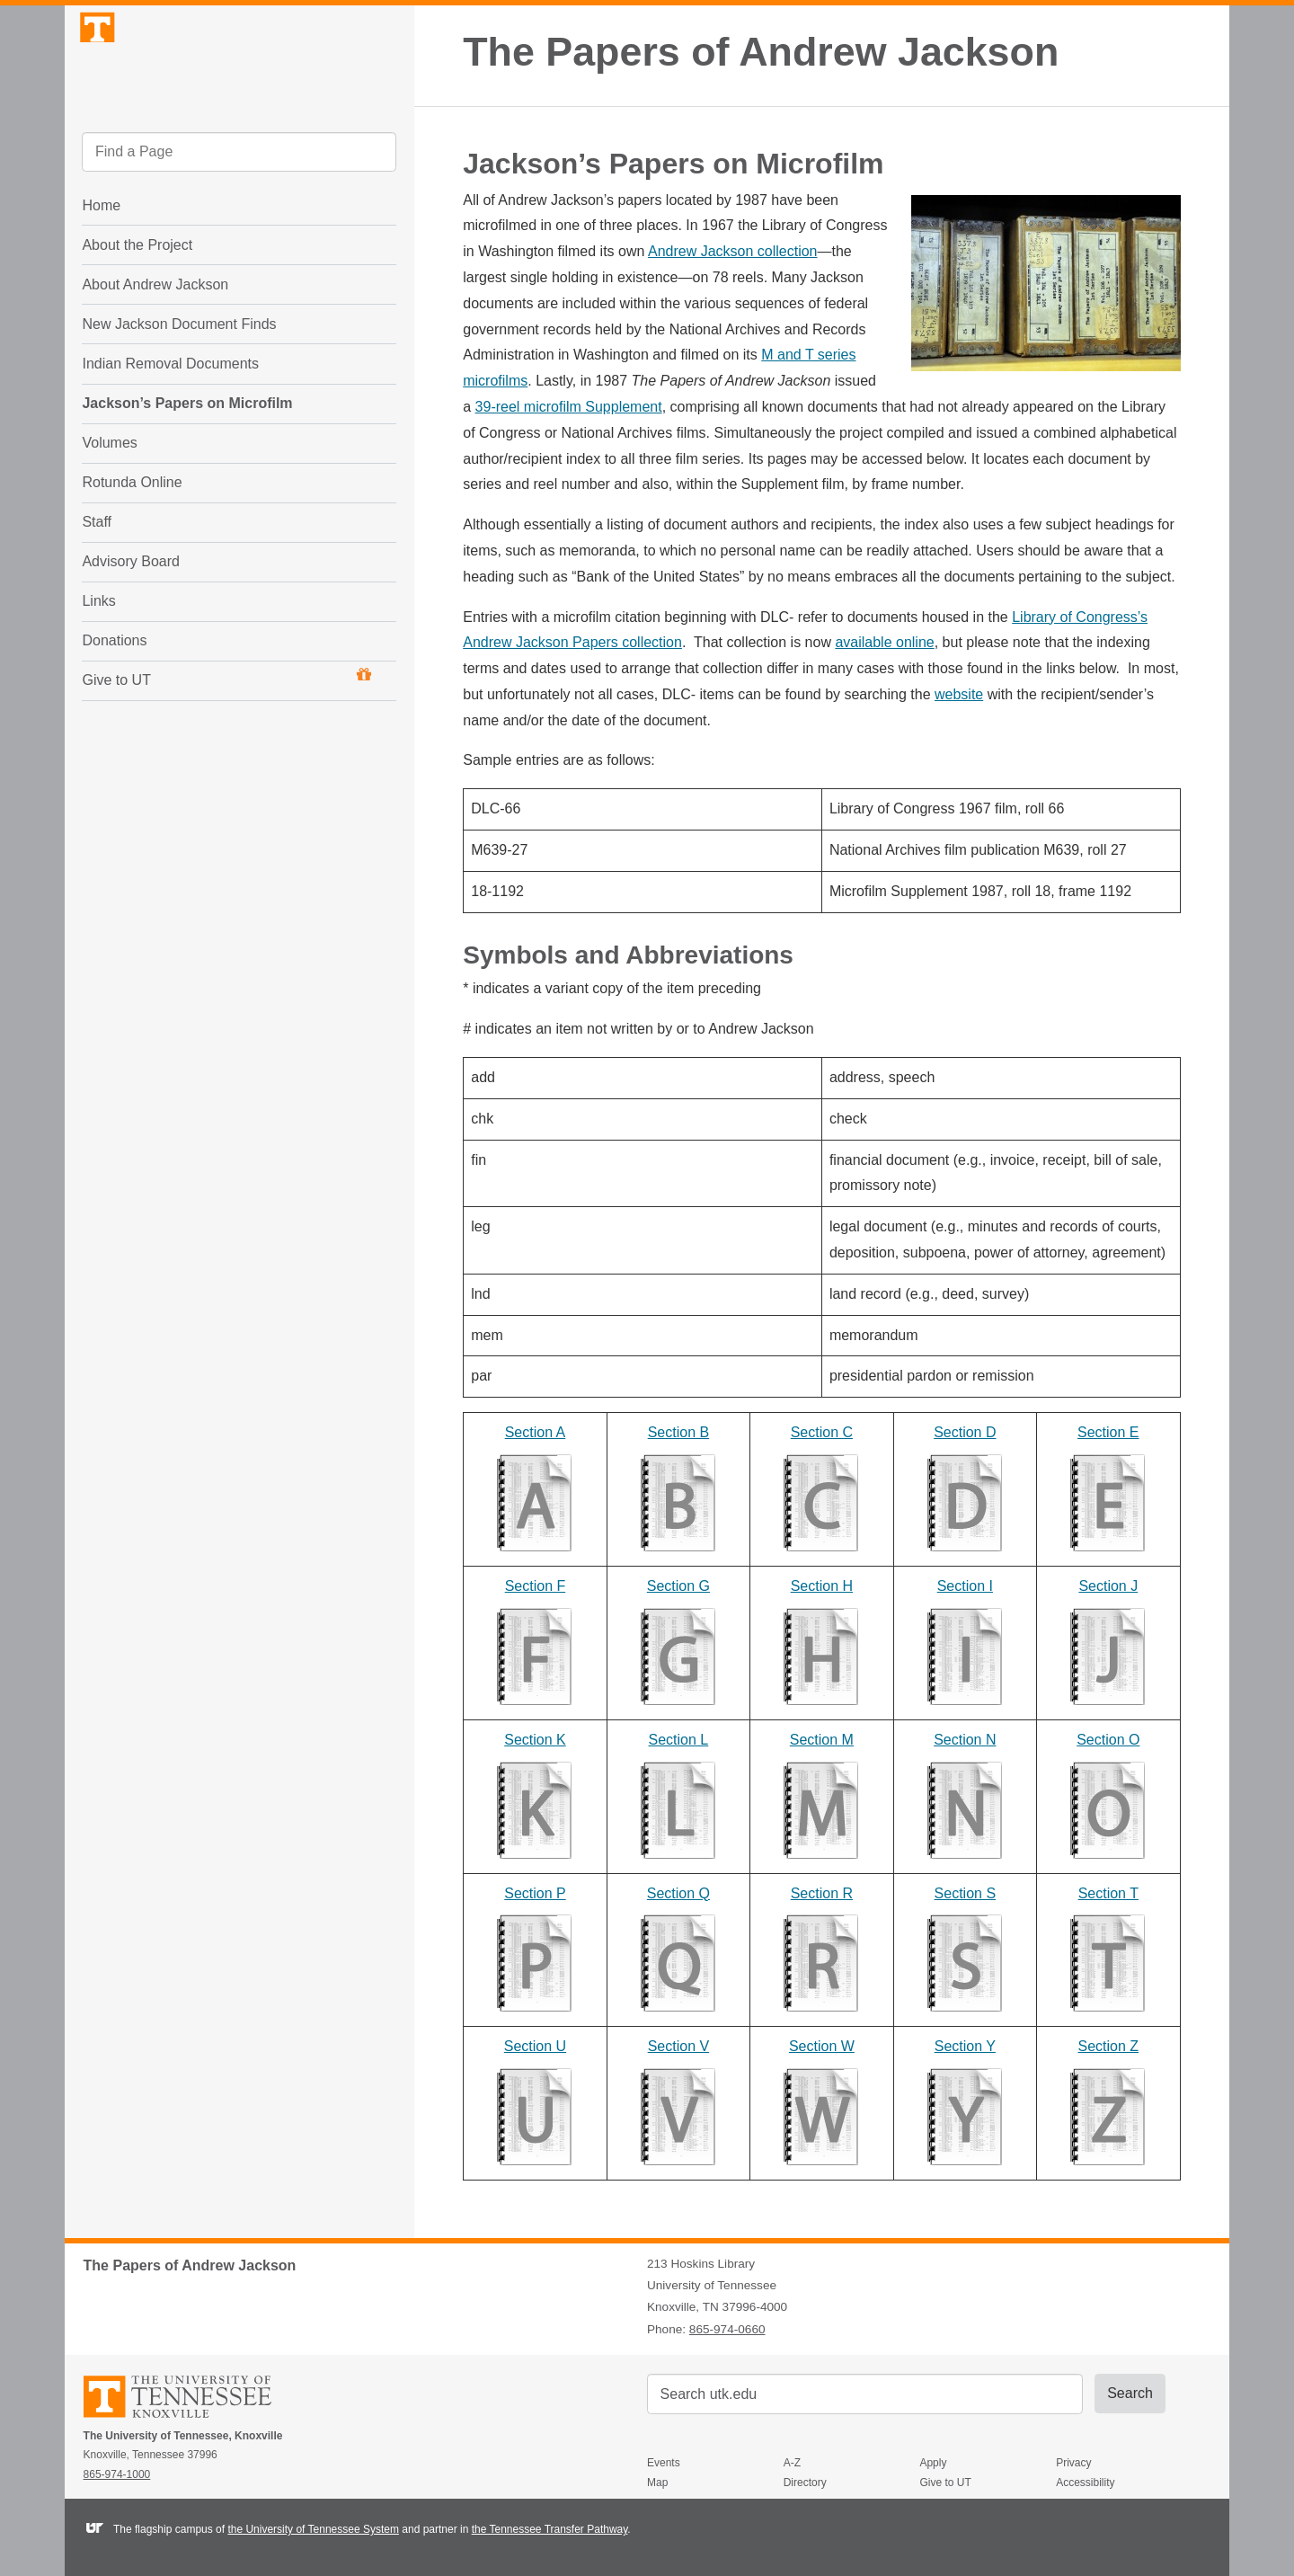 Image resolution: width=1294 pixels, height=2576 pixels. I want to click on Section G, so click(678, 1586).